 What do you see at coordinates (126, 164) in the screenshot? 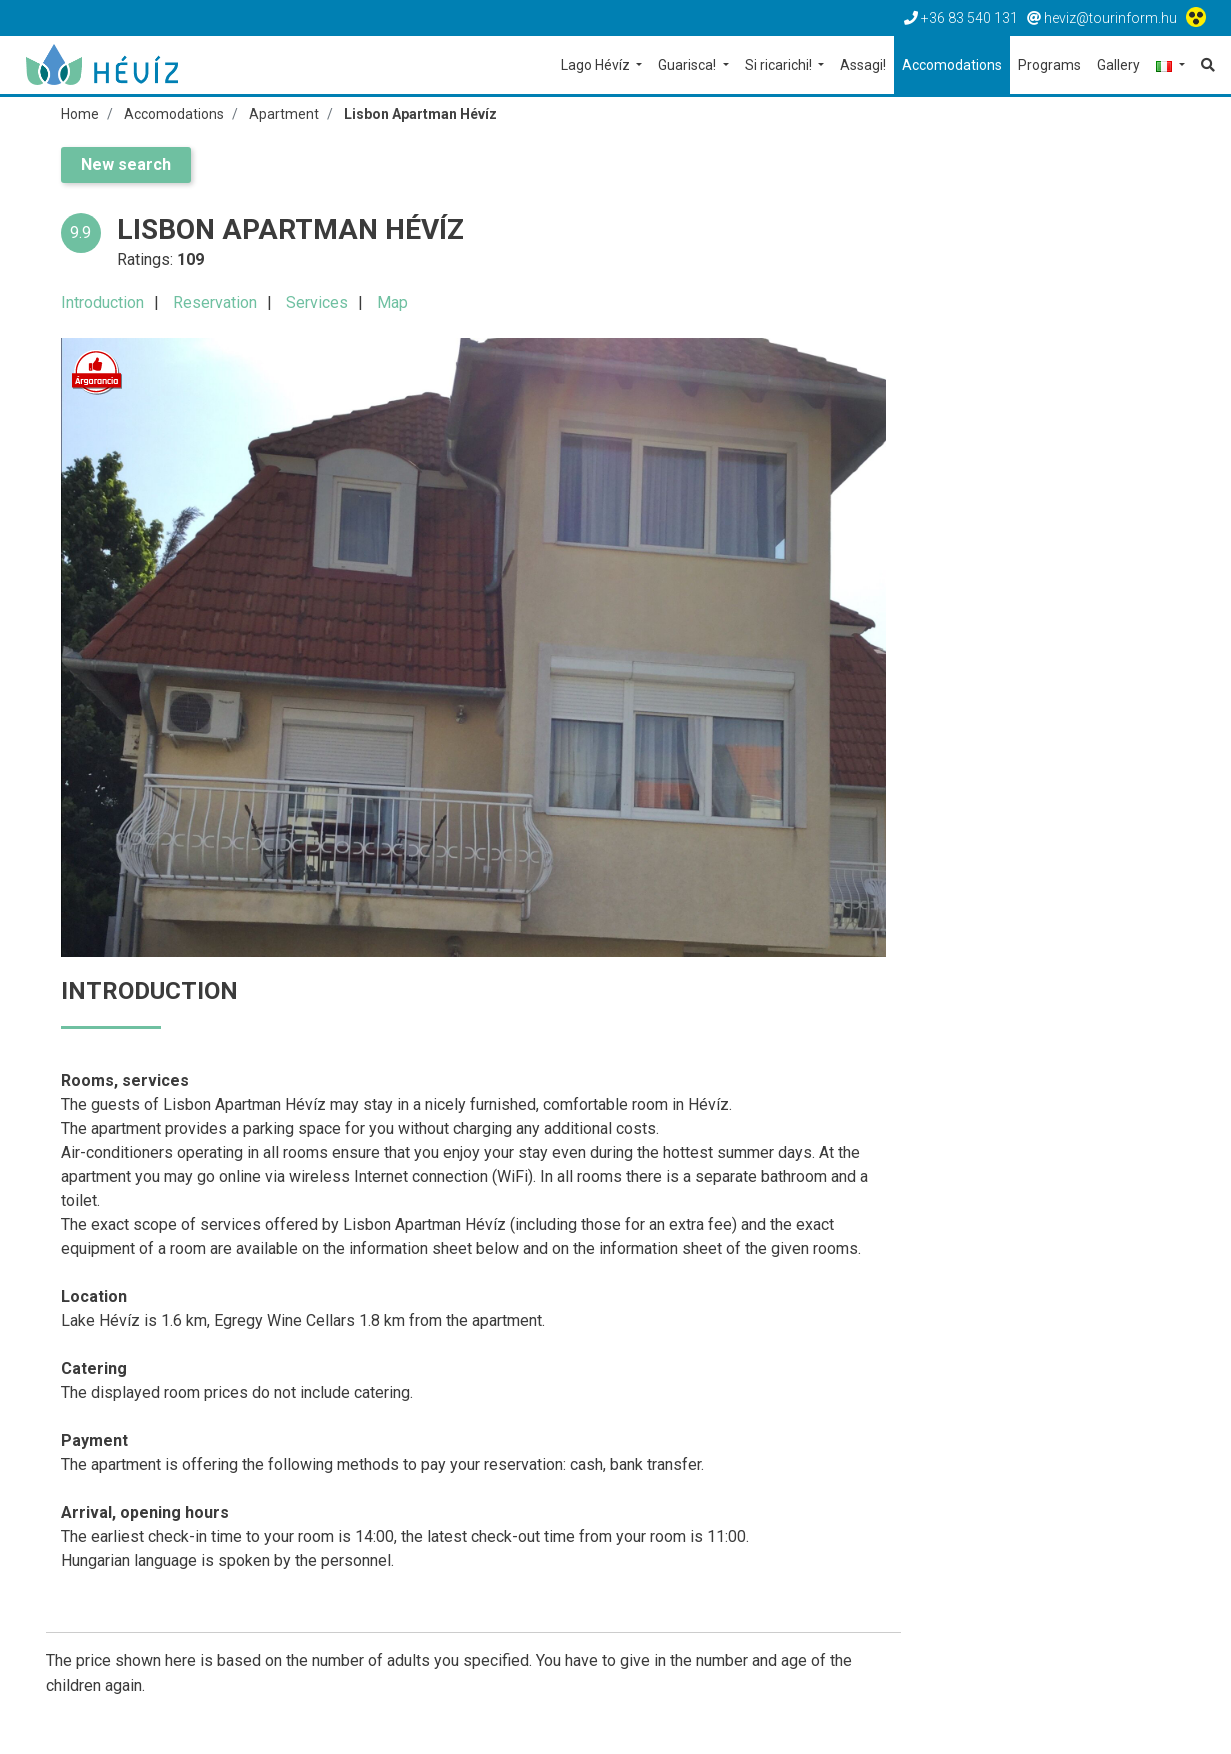
I see `New search` at bounding box center [126, 164].